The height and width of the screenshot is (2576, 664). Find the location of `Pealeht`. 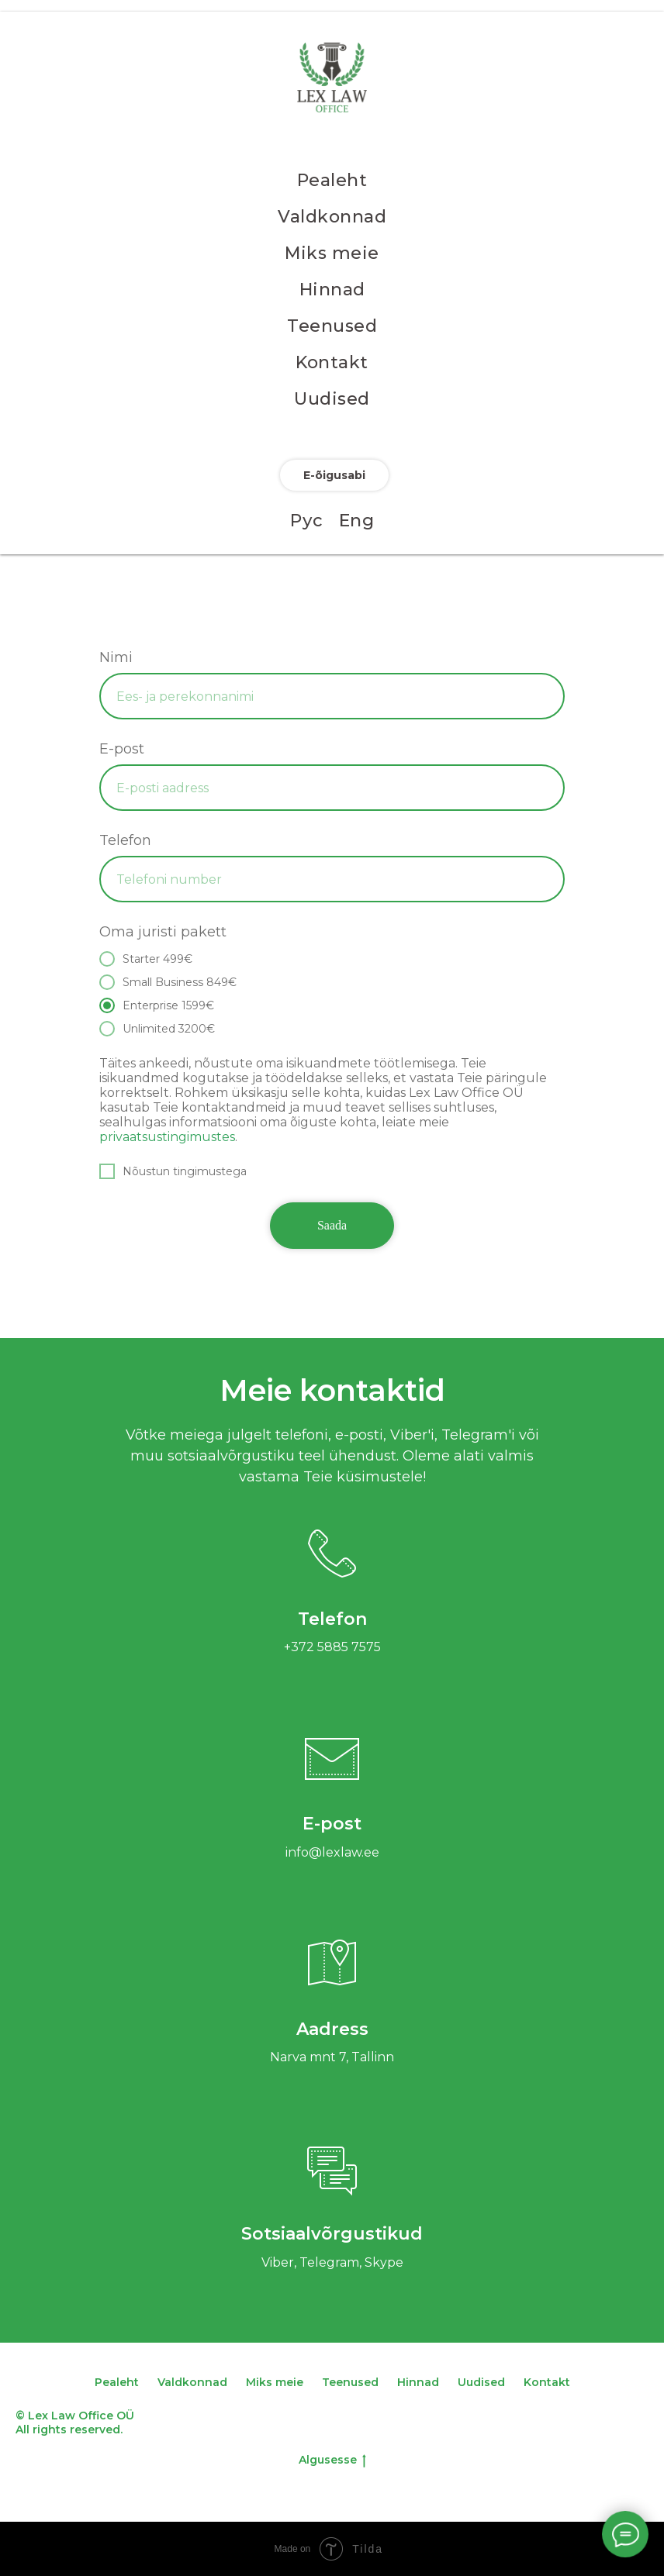

Pealeht is located at coordinates (332, 180).